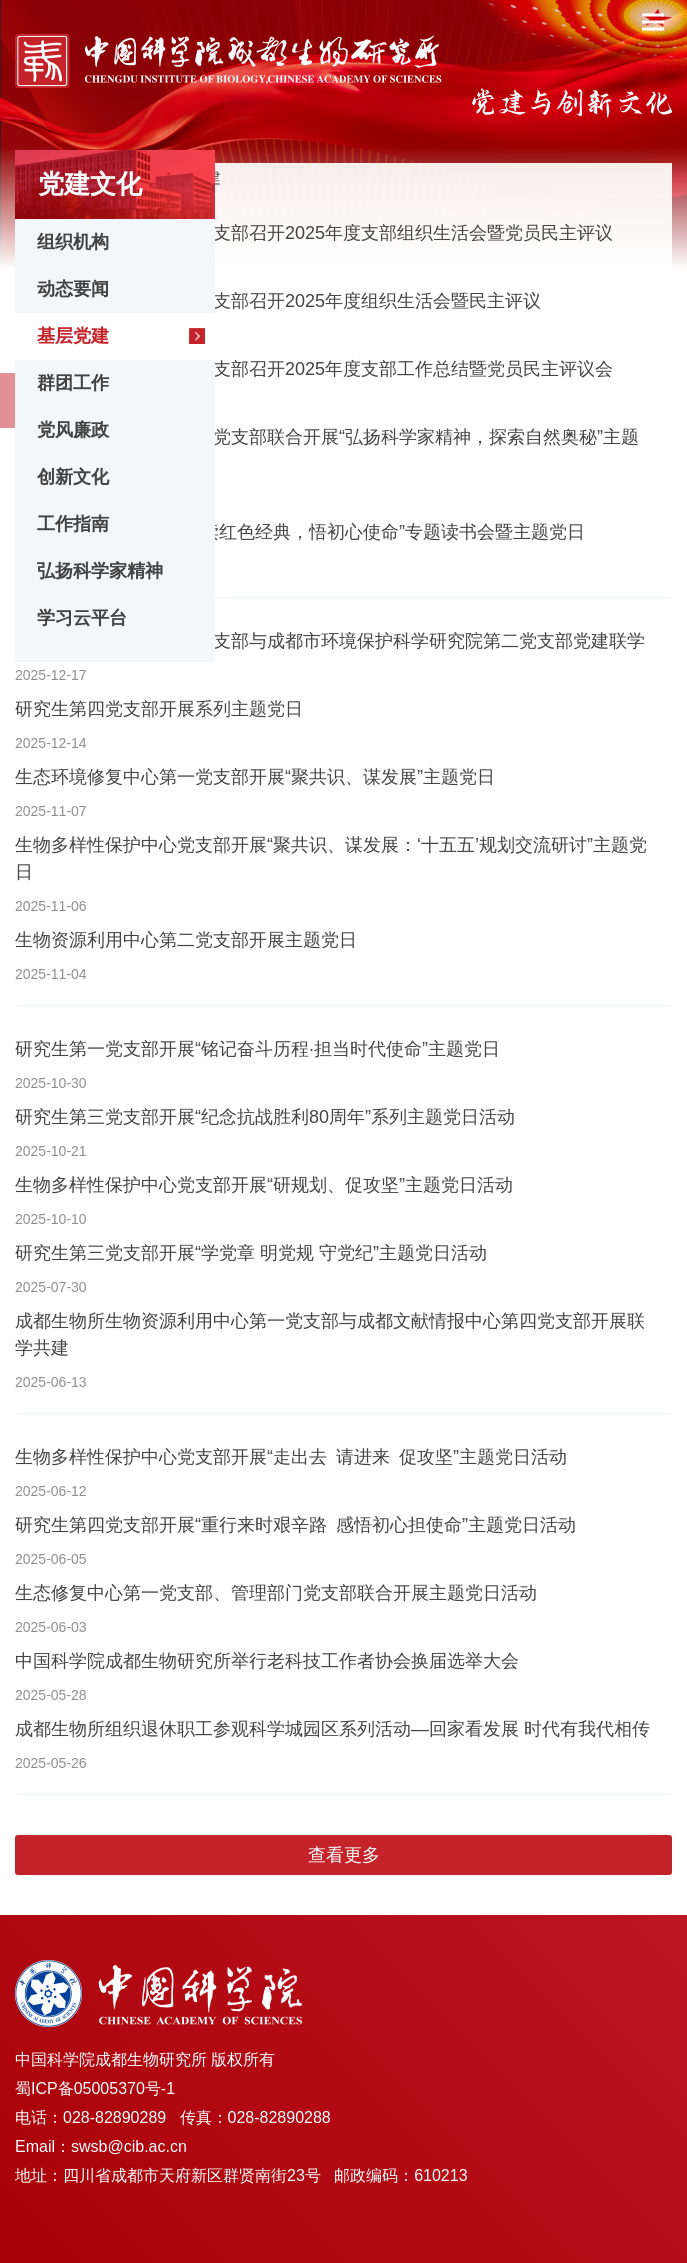 The image size is (687, 2263). What do you see at coordinates (295, 1525) in the screenshot?
I see `研究生第四党支部开展“重行来时艰辛路 感悟初心担使命”主题党日活动` at bounding box center [295, 1525].